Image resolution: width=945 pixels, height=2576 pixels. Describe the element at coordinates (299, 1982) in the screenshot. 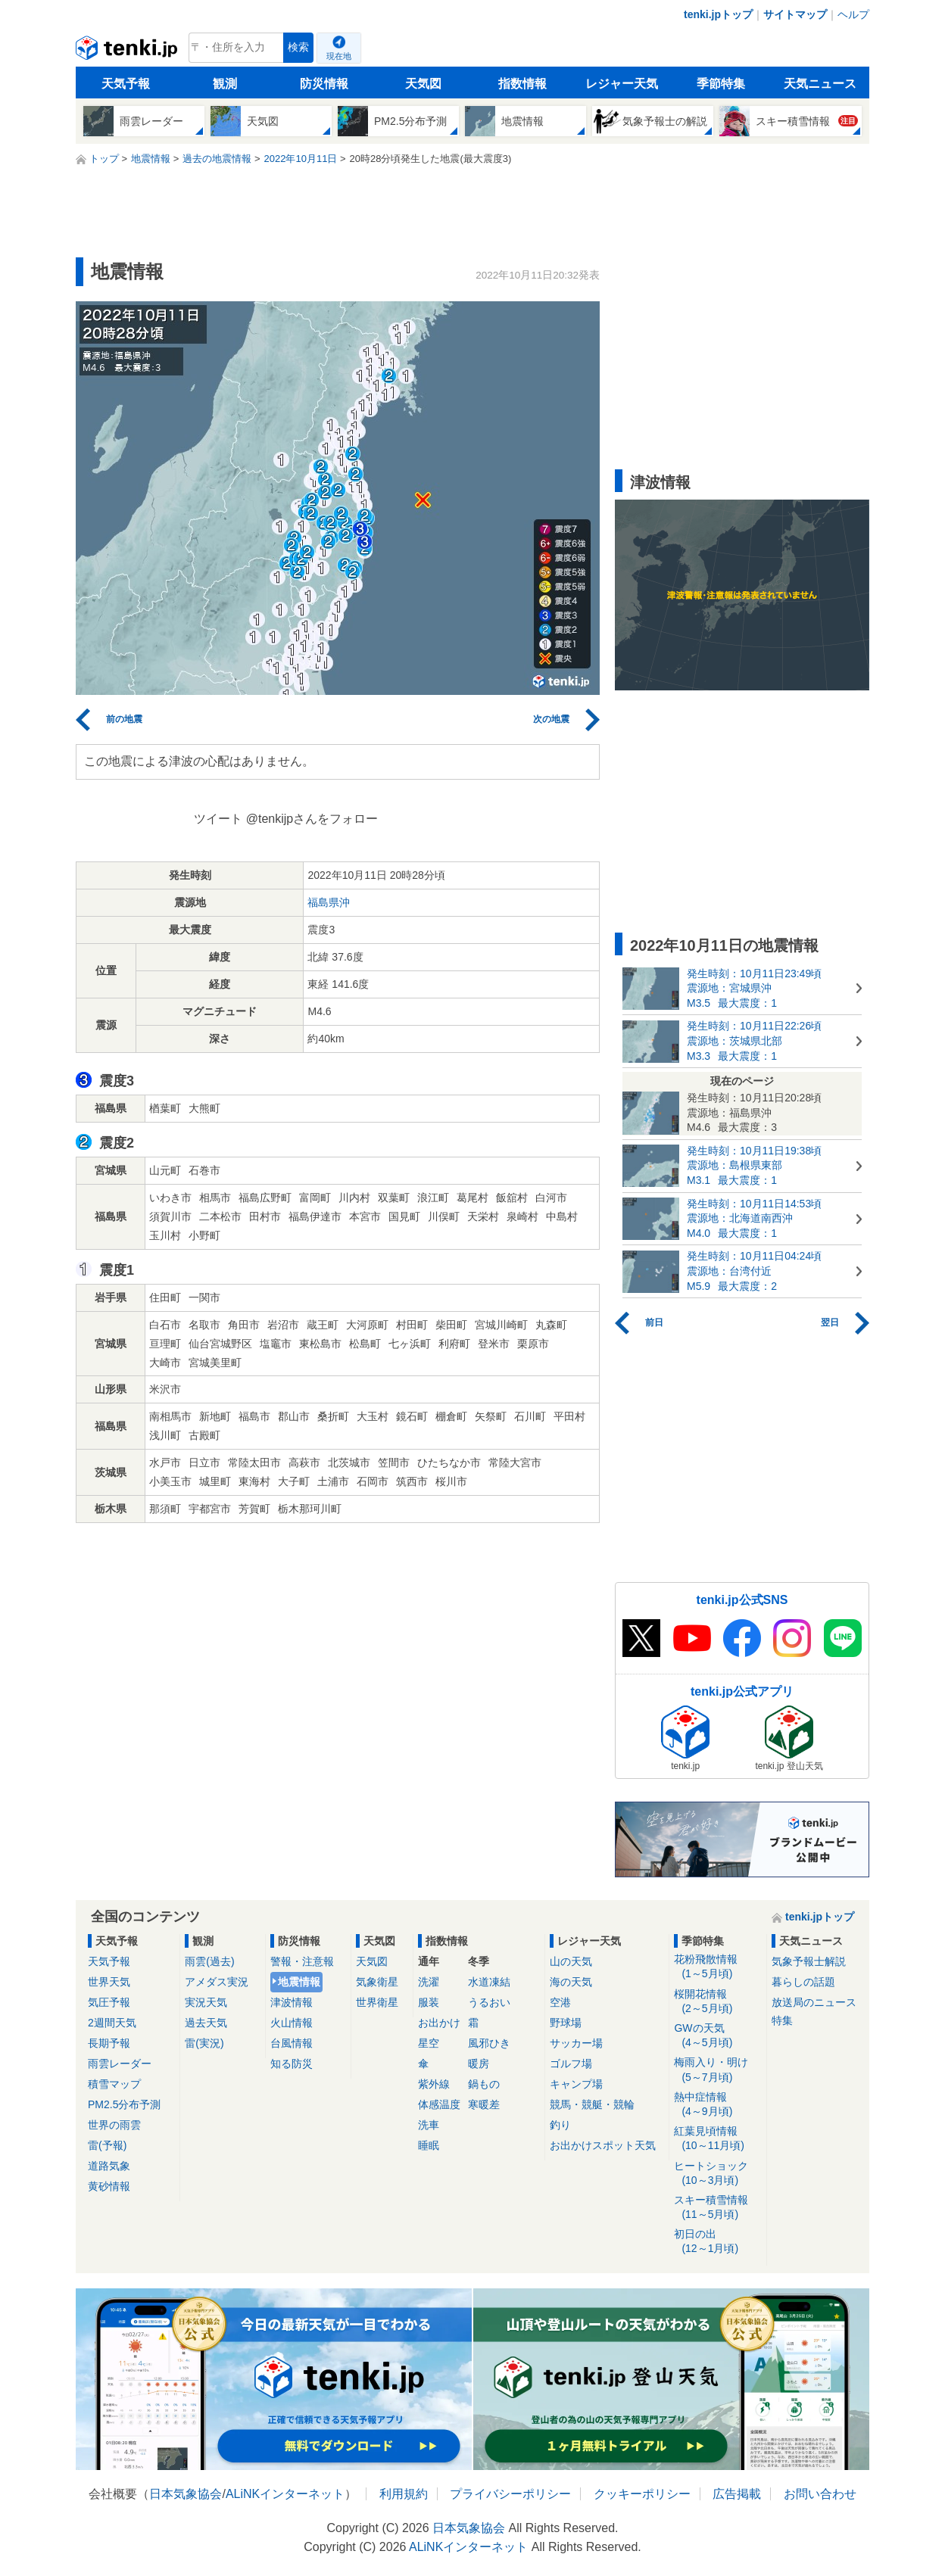

I see `地震情報` at that location.